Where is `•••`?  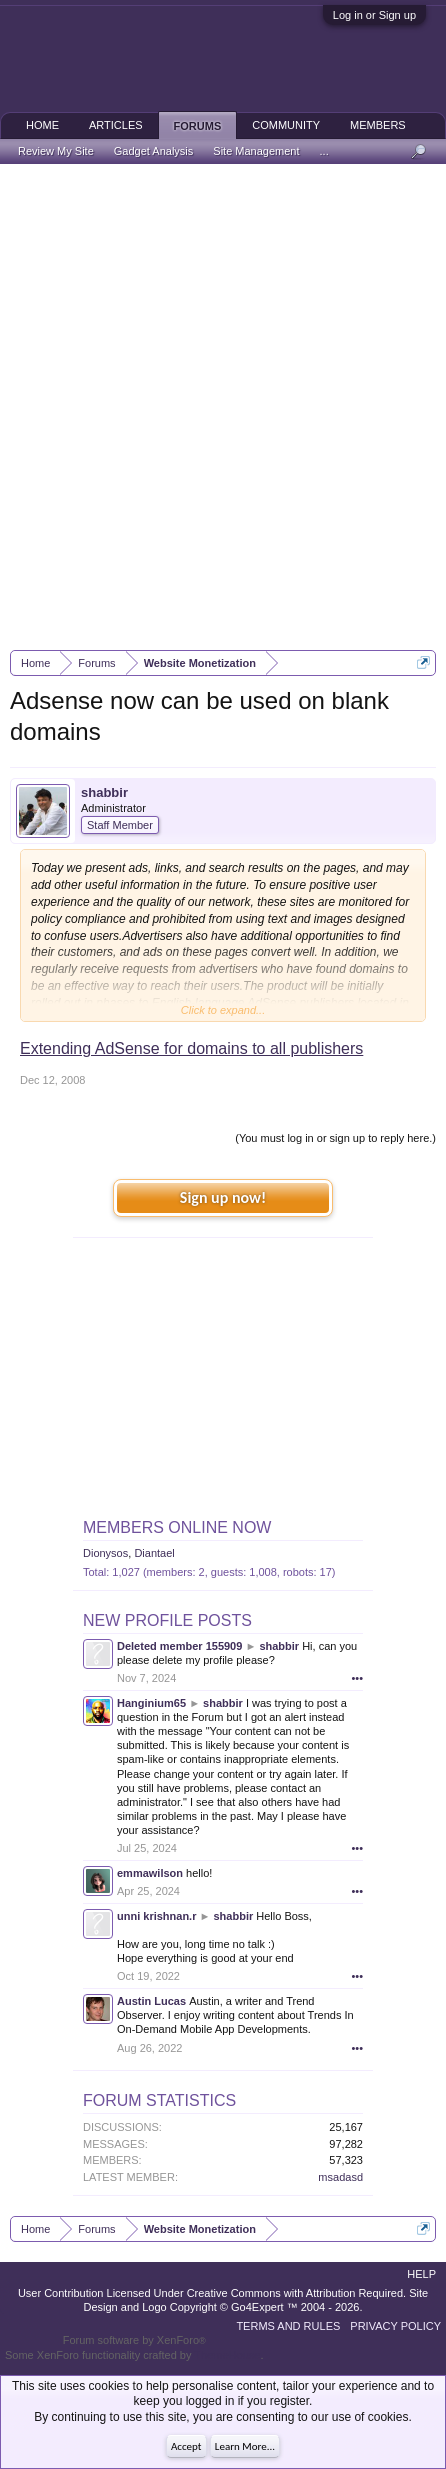 ••• is located at coordinates (357, 1678).